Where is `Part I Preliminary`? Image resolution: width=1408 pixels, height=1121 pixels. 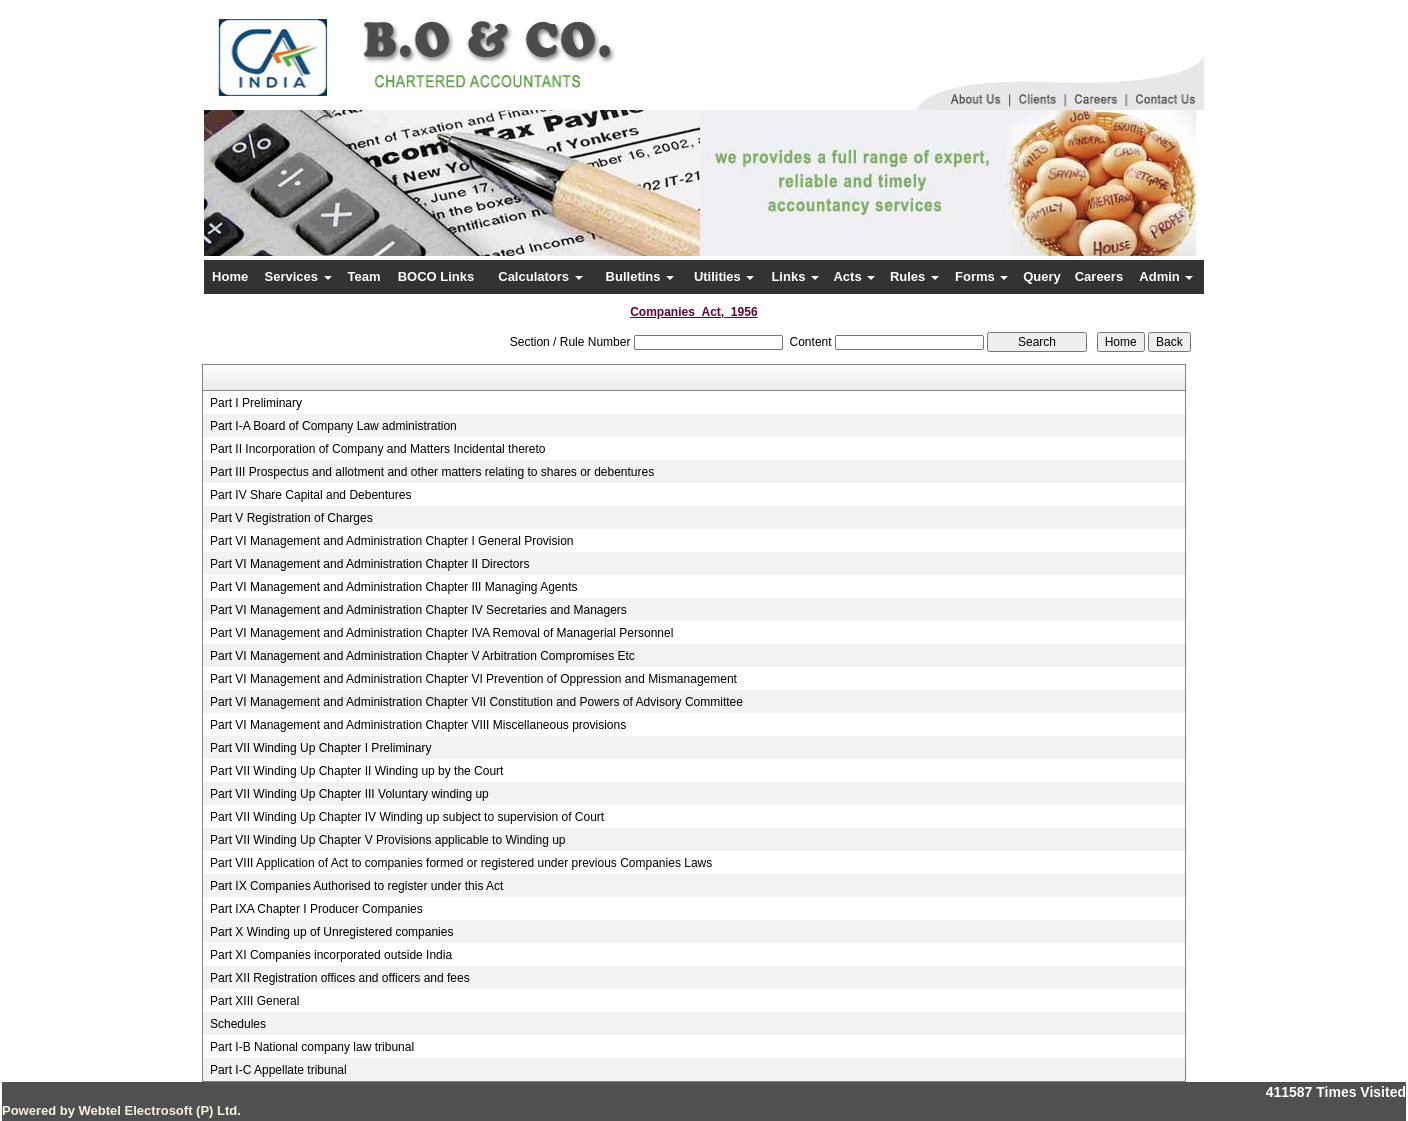 Part I Preliminary is located at coordinates (256, 403).